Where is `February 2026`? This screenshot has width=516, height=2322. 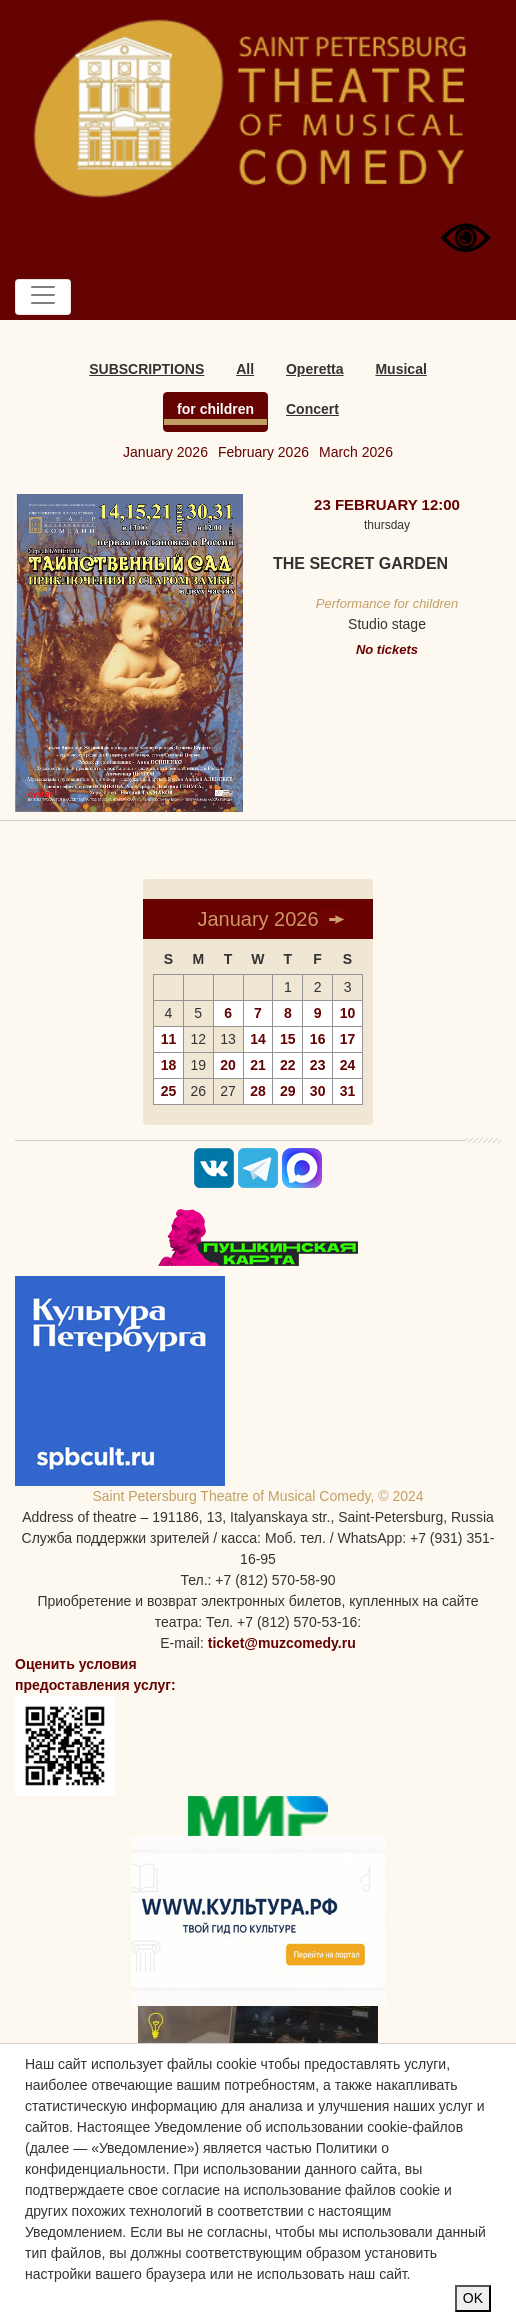
February 2026 is located at coordinates (263, 452).